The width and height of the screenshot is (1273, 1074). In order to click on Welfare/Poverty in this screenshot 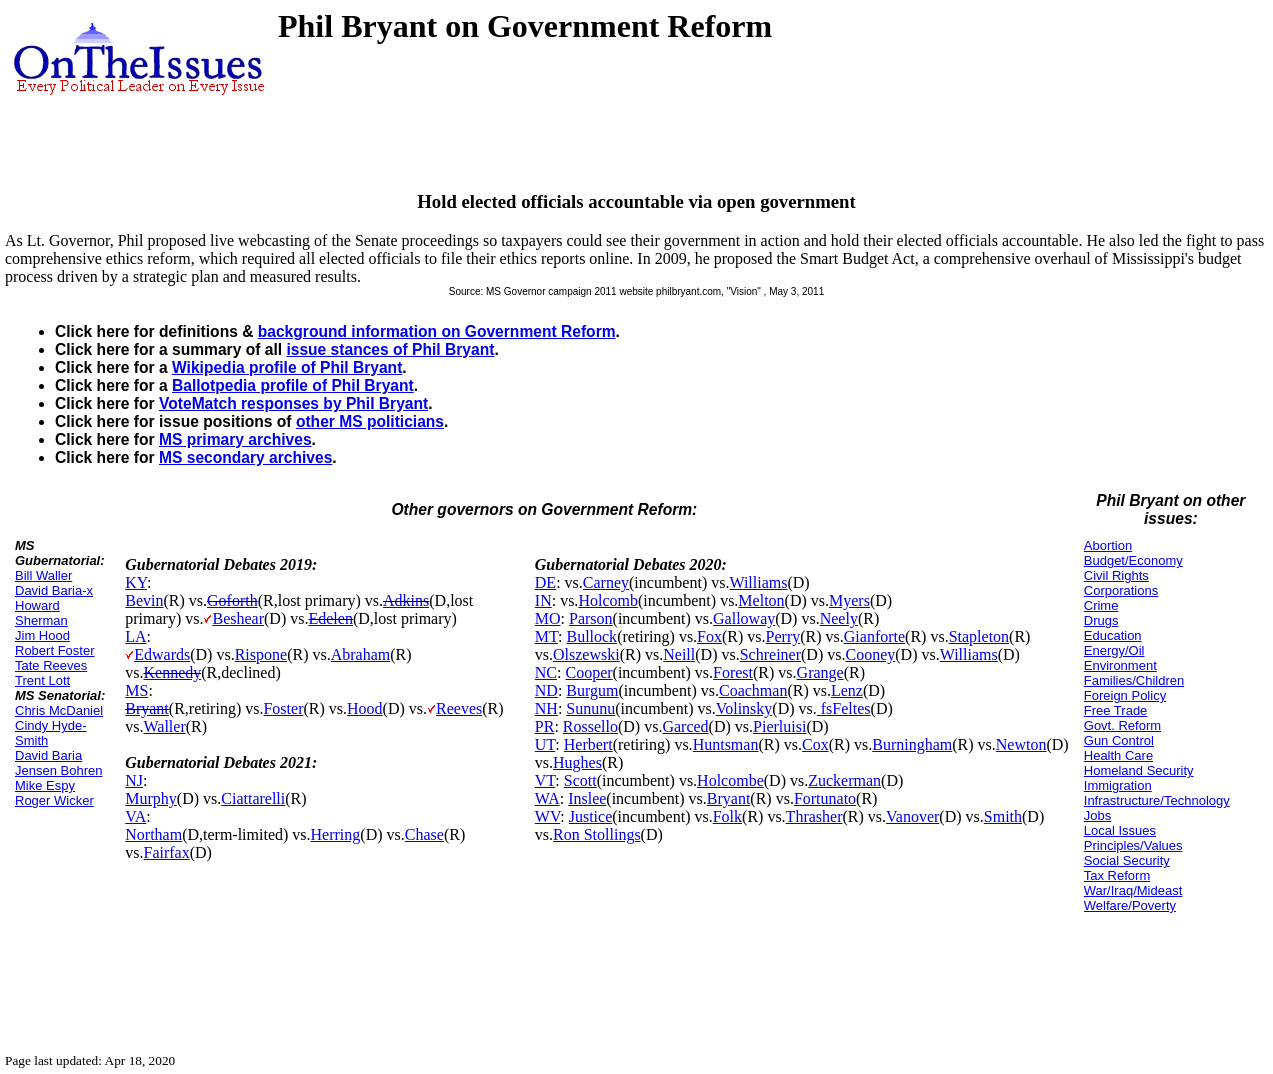, I will do `click(1130, 905)`.